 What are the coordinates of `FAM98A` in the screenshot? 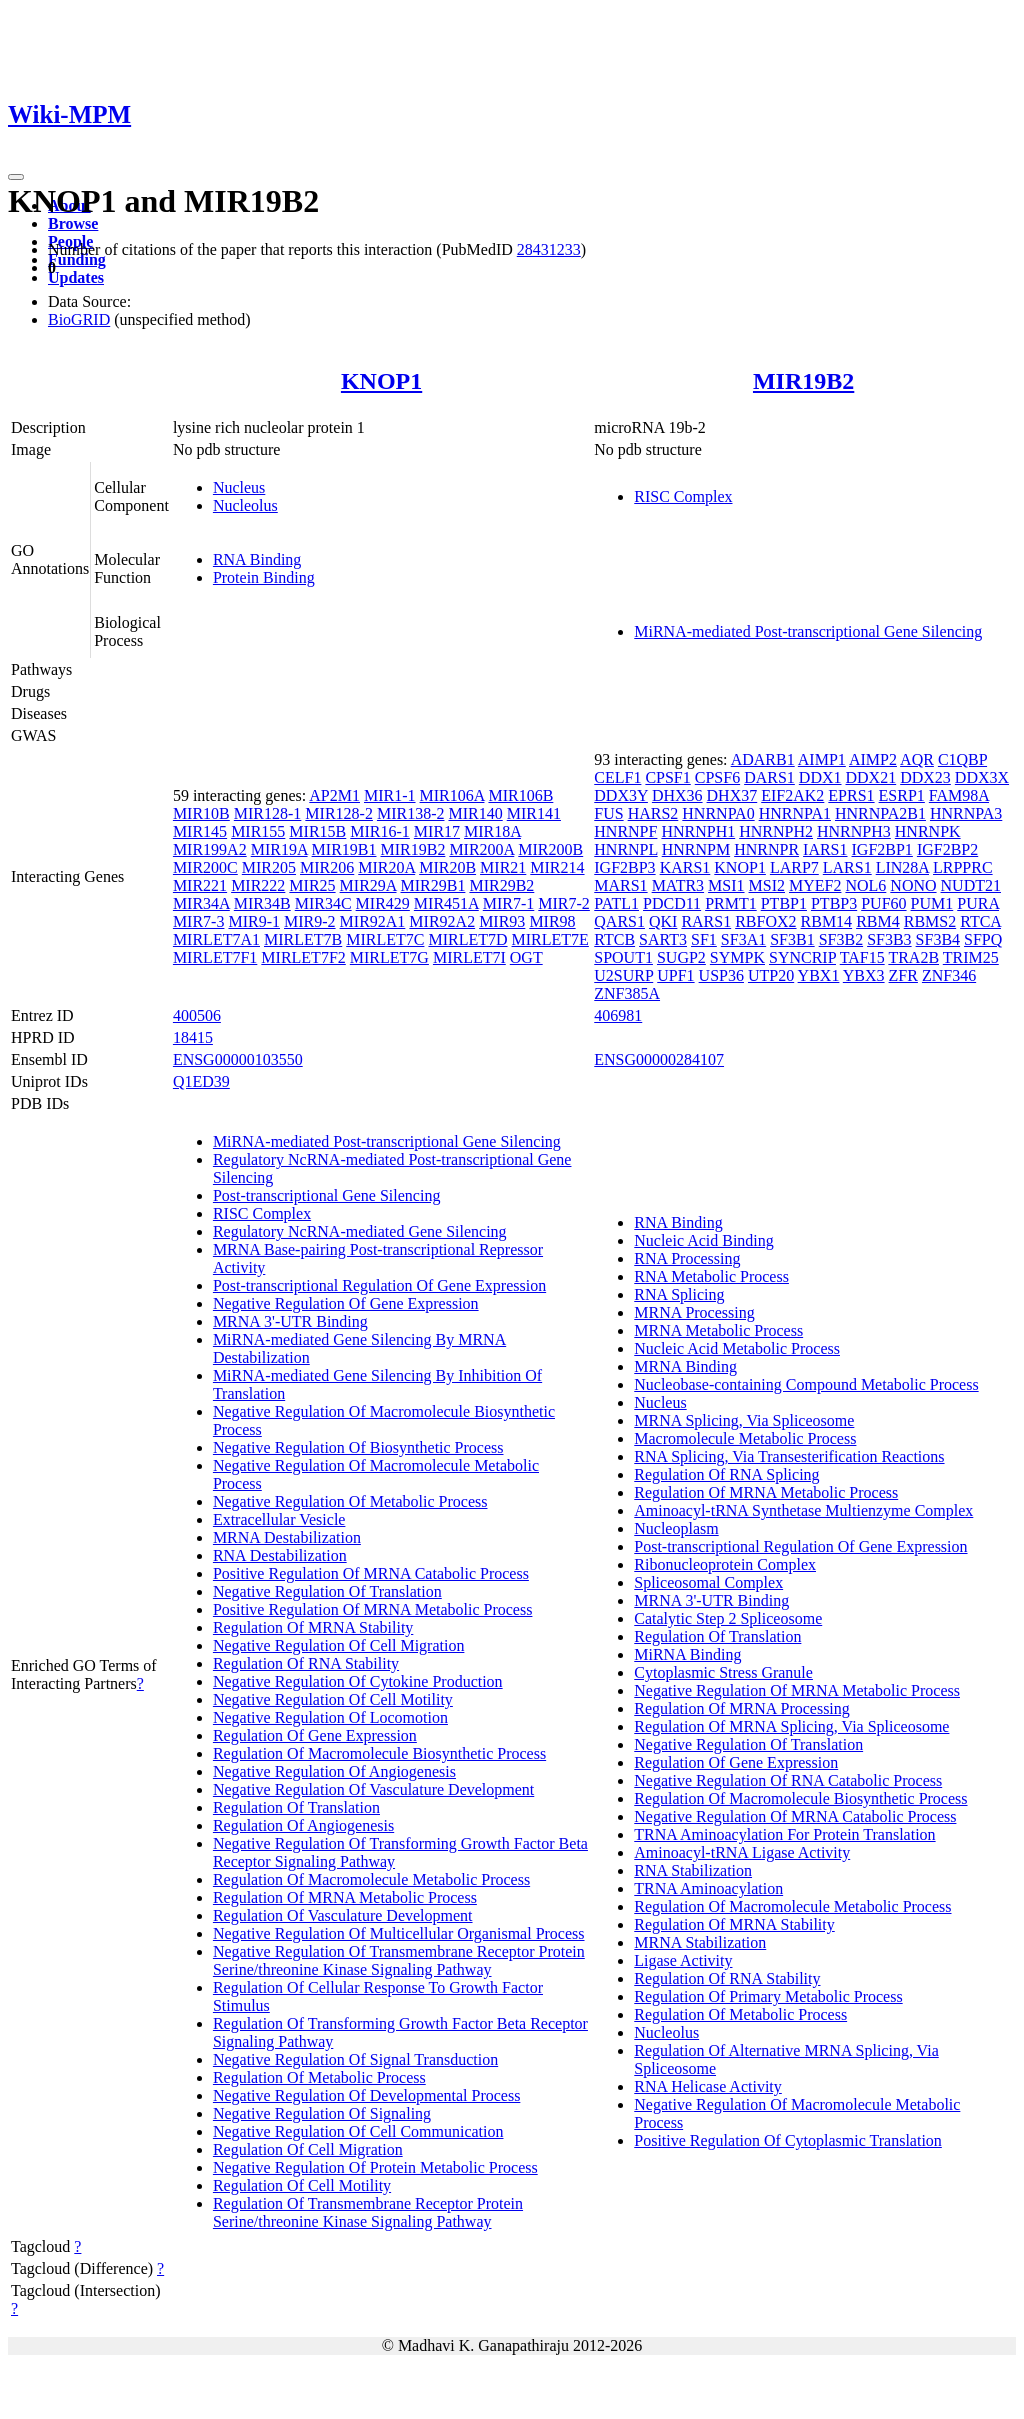 It's located at (959, 795).